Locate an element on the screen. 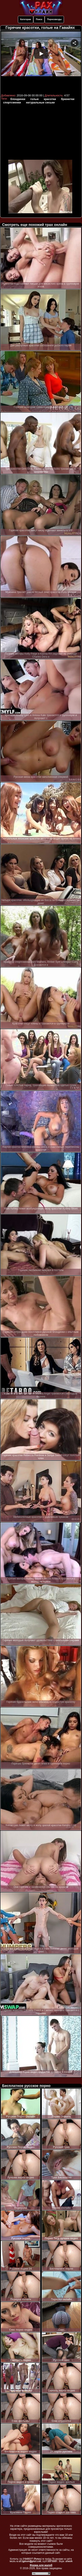 This screenshot has height=2576, width=82. Форма для жалоб is located at coordinates (41, 2565).